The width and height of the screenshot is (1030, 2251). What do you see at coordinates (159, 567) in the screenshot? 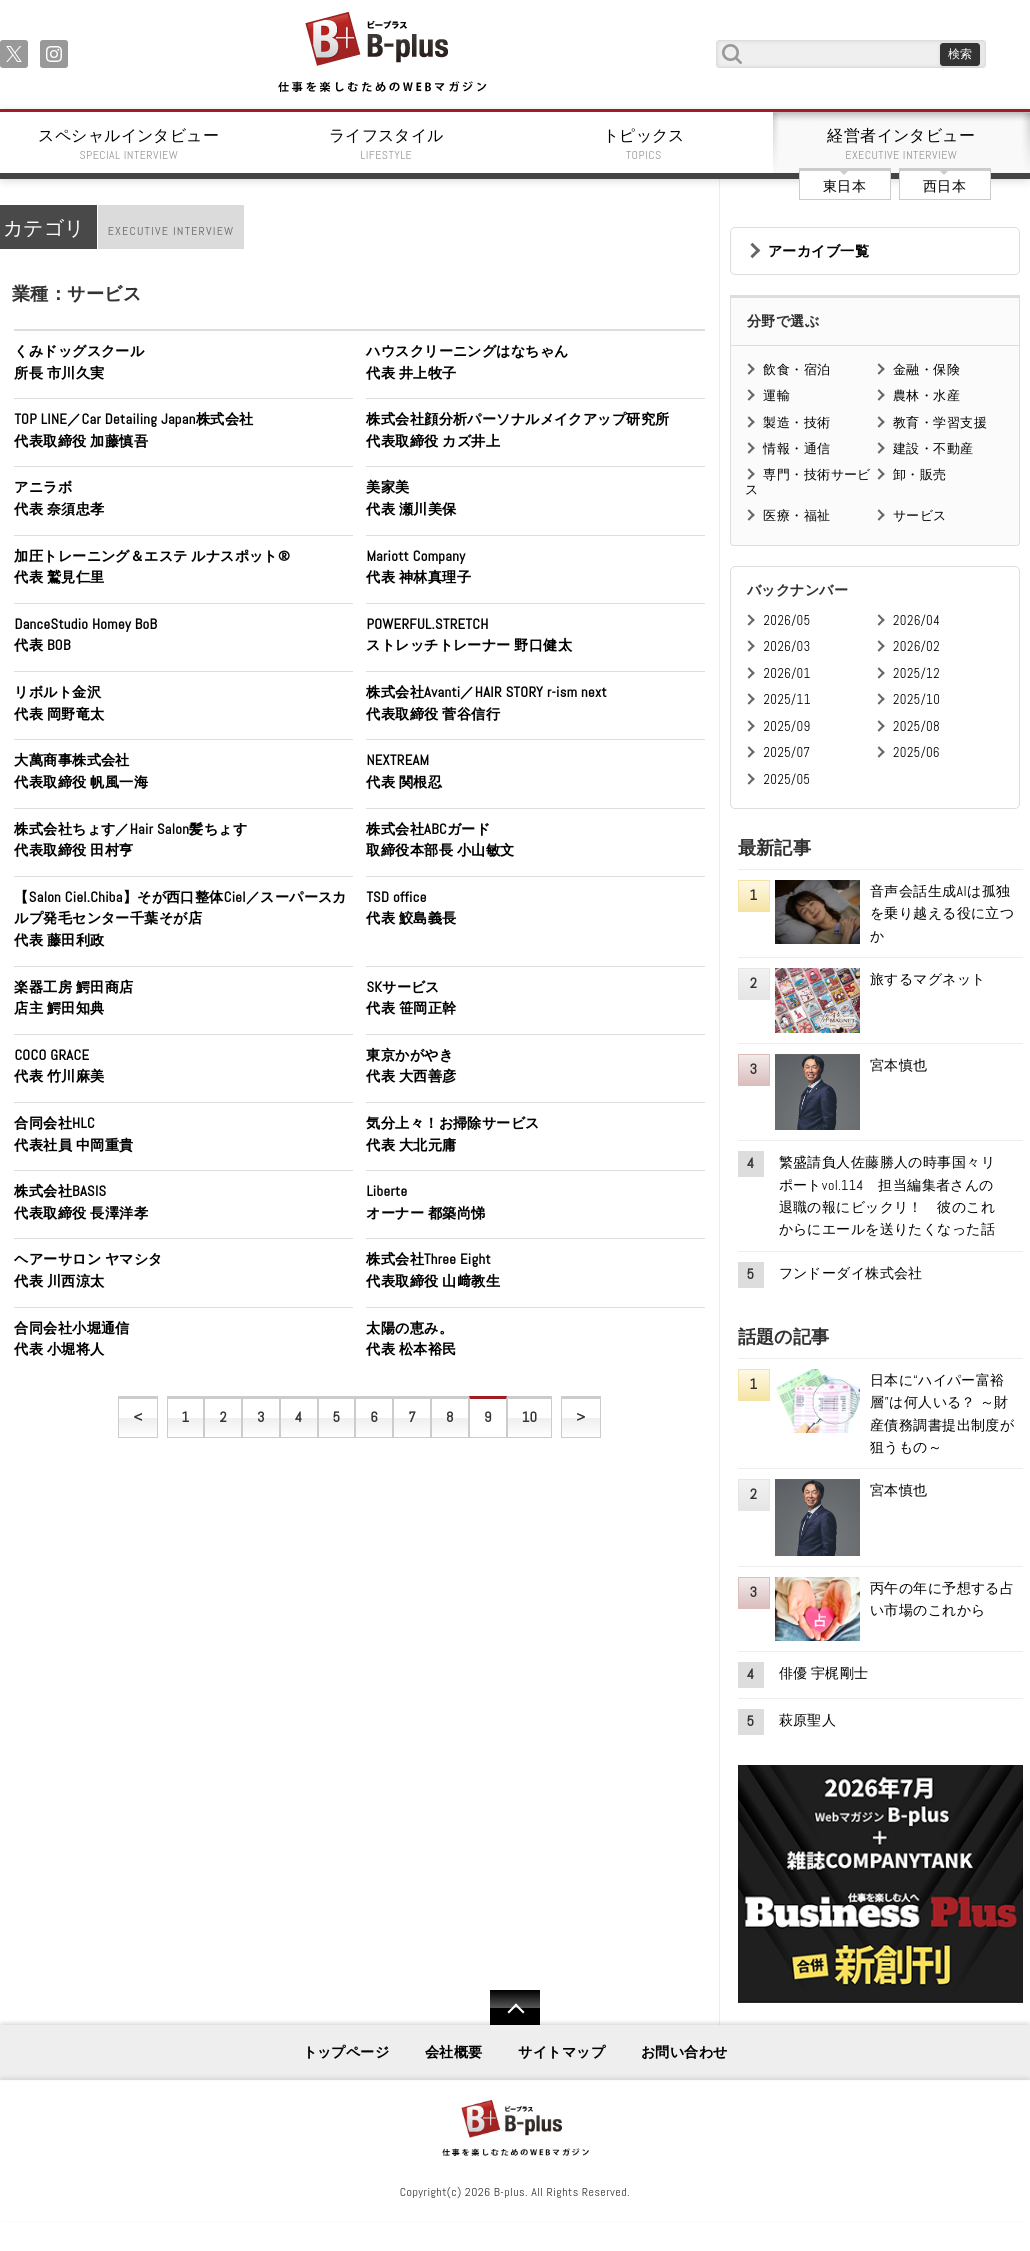
I see `加圧トレーニング＆エステ ルナスポット® 代表 鷲見仁里` at bounding box center [159, 567].